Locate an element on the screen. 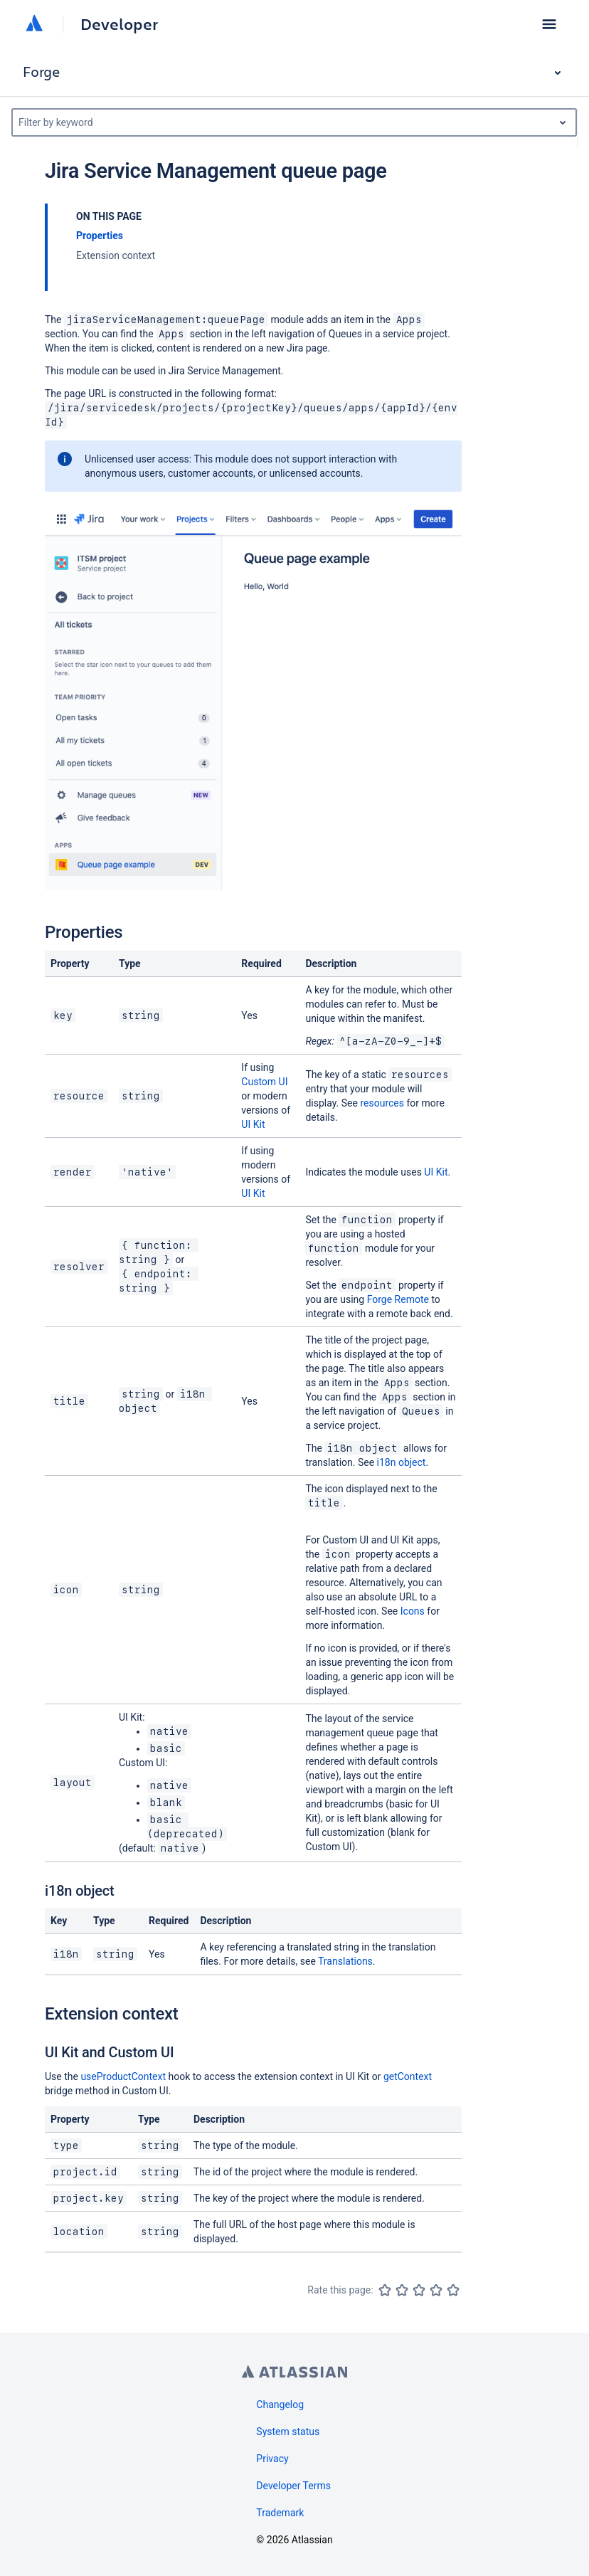  getContext is located at coordinates (407, 2076).